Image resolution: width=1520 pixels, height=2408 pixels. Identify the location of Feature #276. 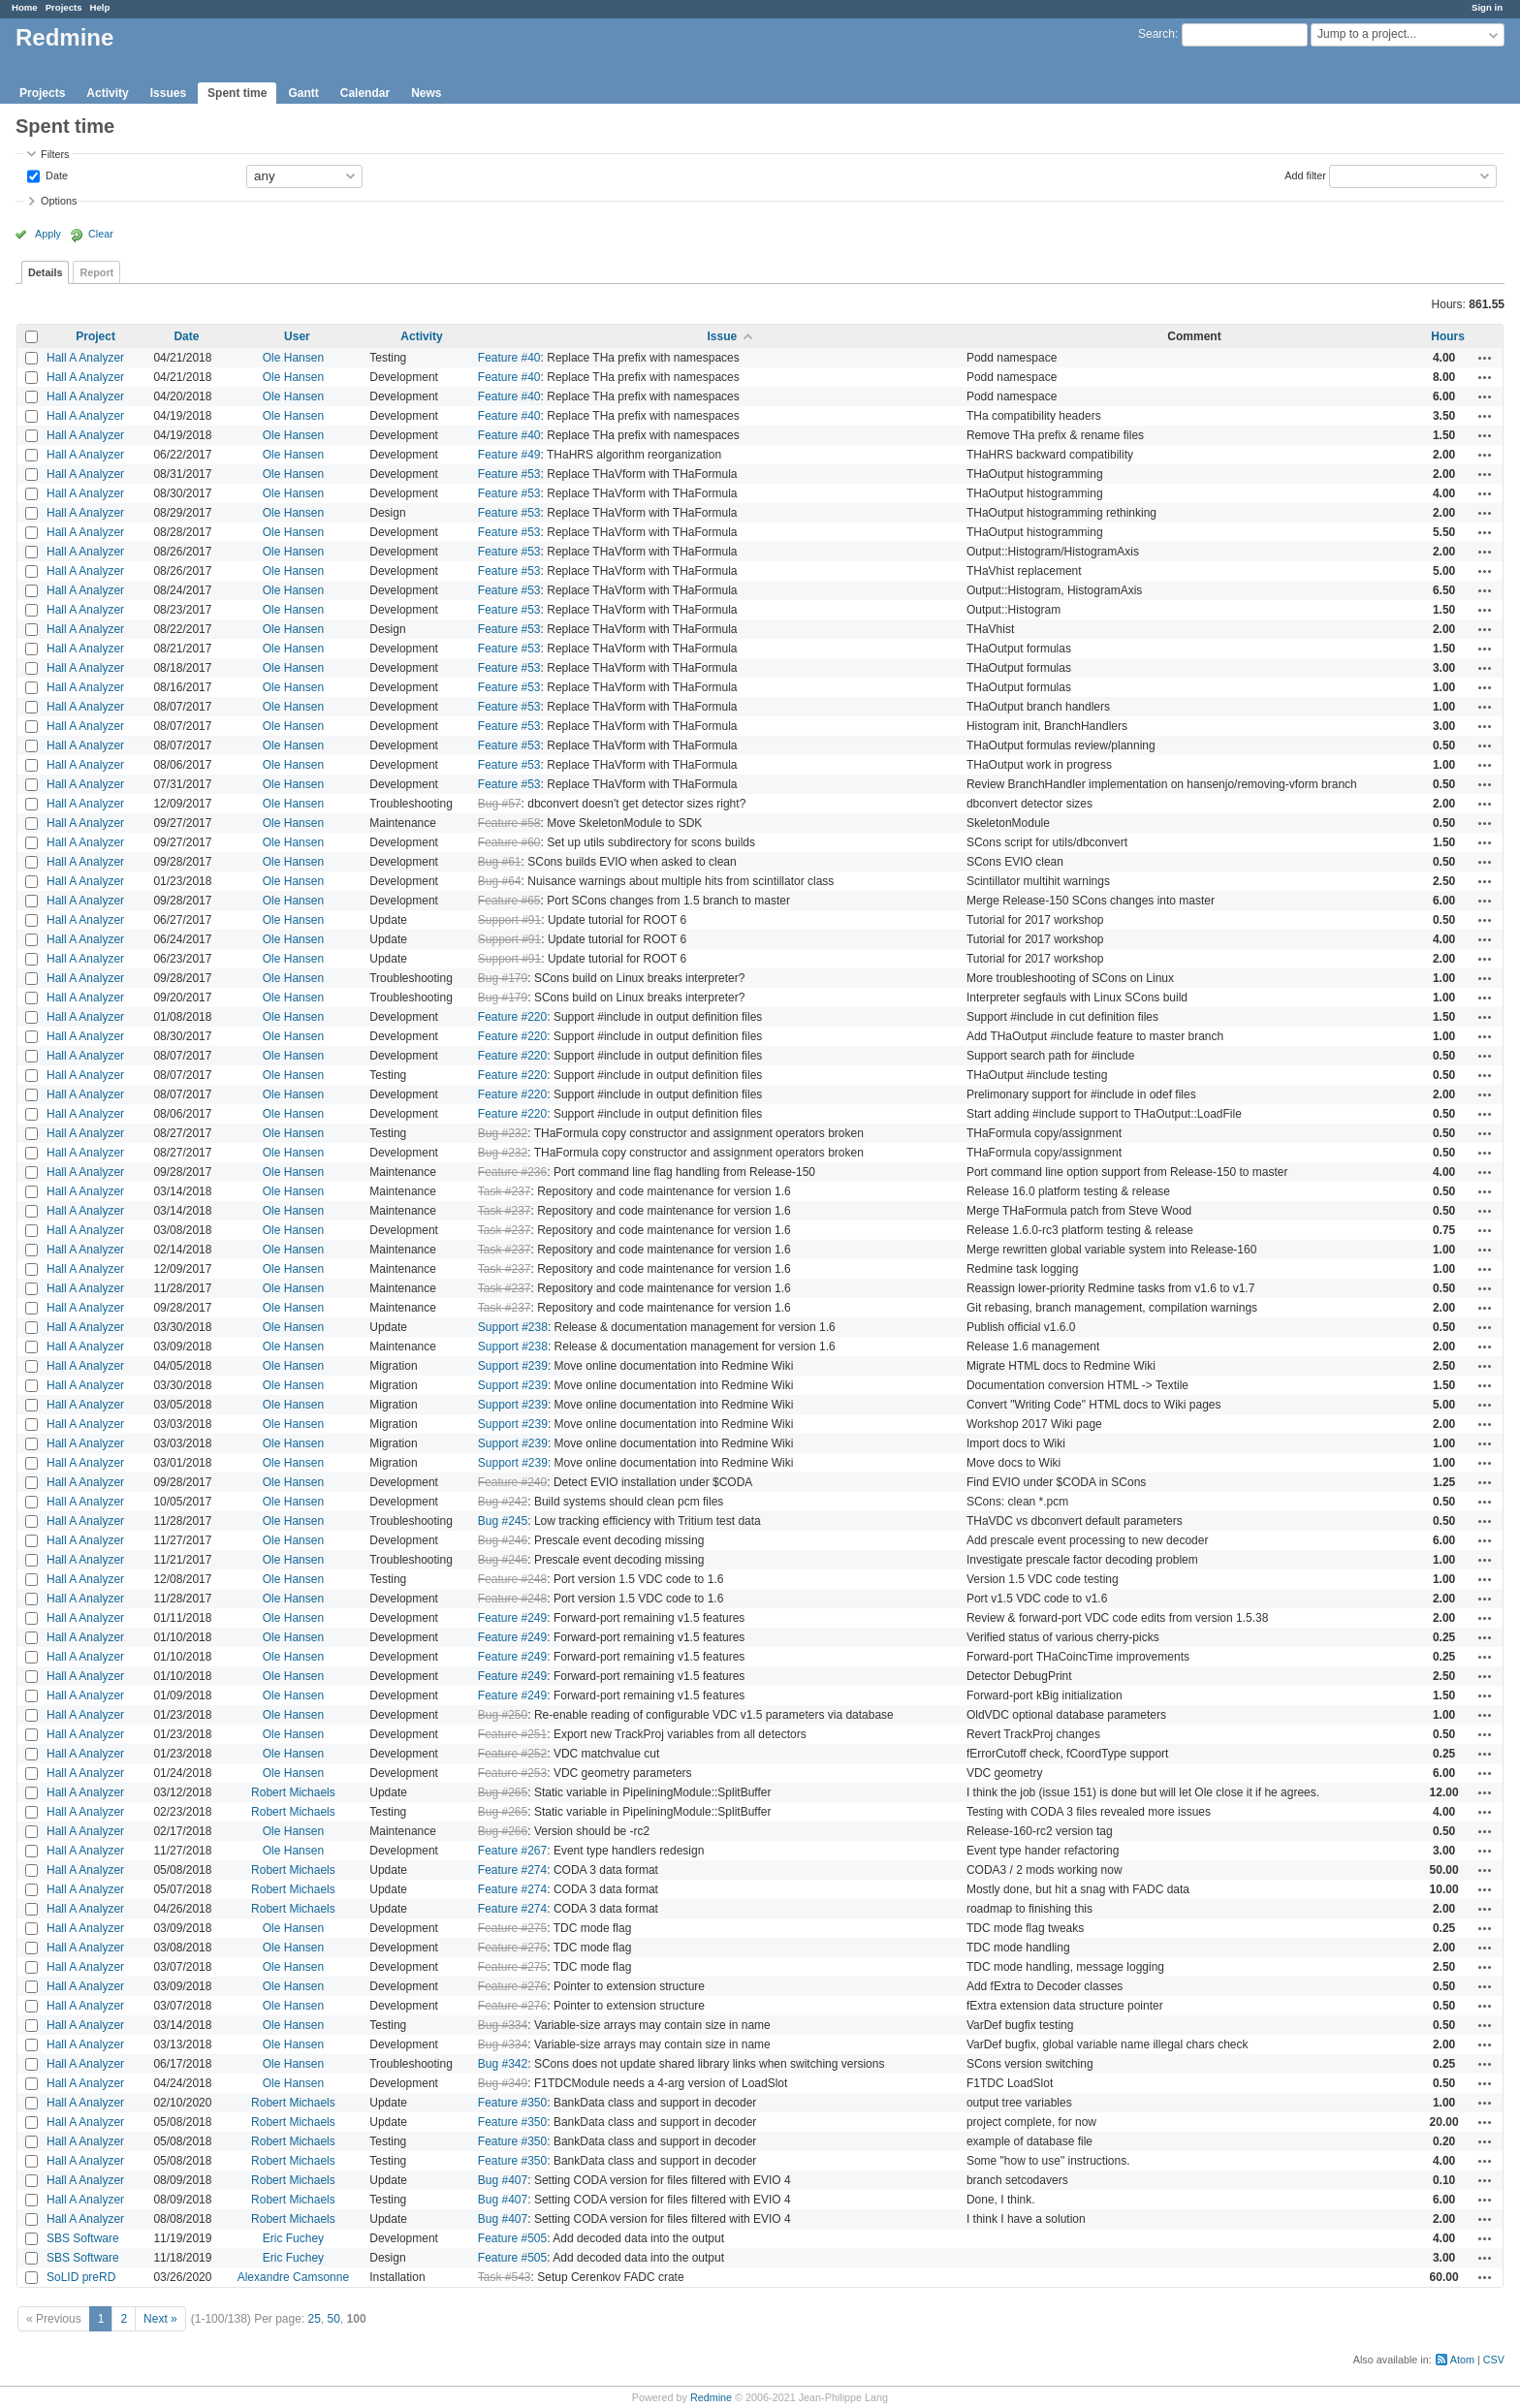
(512, 1986).